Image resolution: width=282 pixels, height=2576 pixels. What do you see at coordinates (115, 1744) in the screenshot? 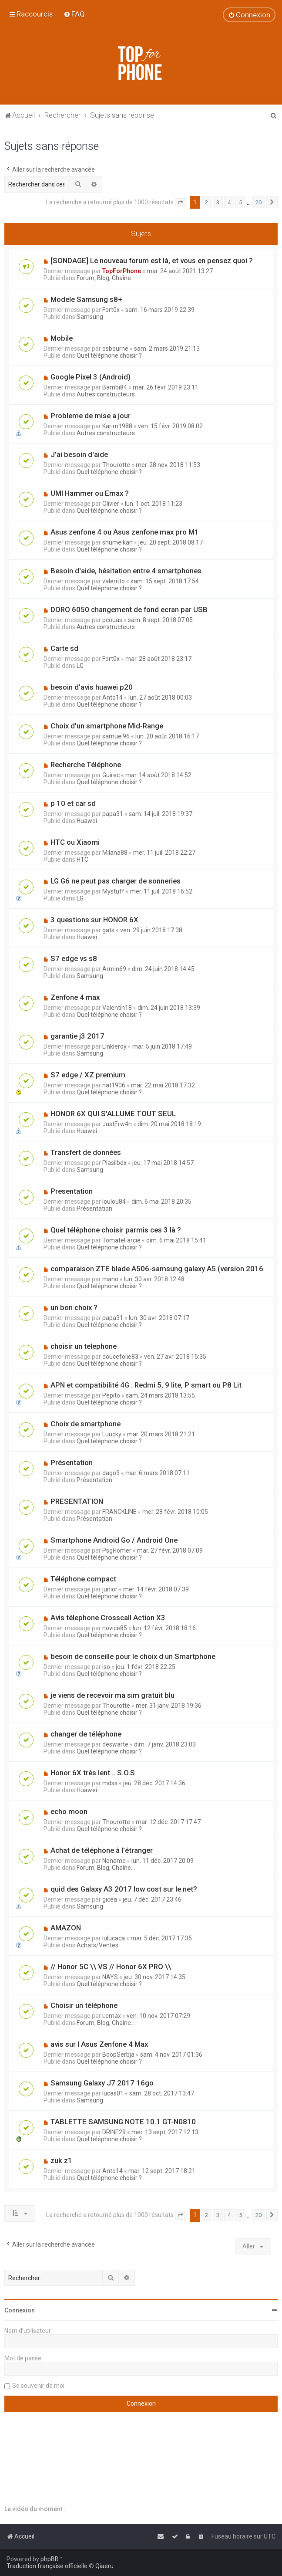
I see `deswarte` at bounding box center [115, 1744].